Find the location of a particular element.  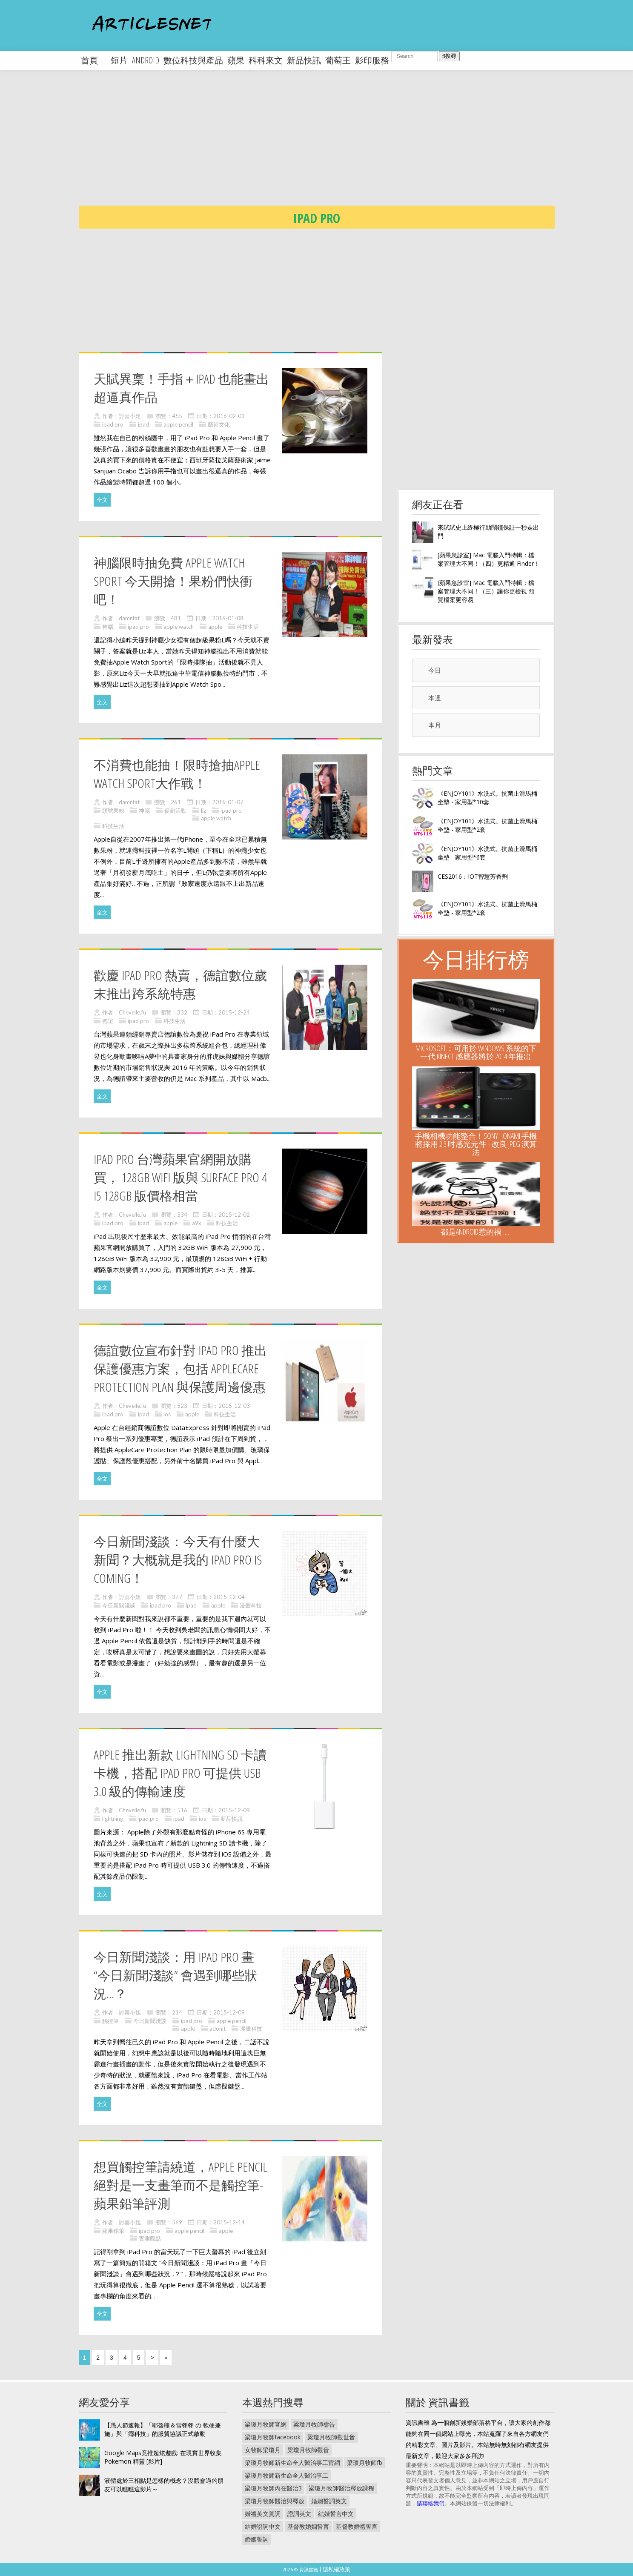

ipad is located at coordinates (143, 424).